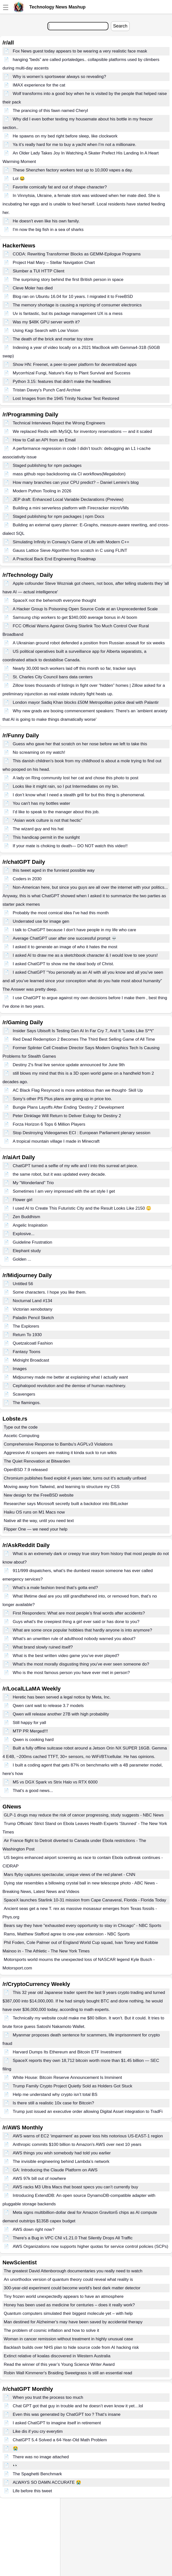  I want to click on Sony’s other PS Plus plans are going up in price too., so click(62, 1098).